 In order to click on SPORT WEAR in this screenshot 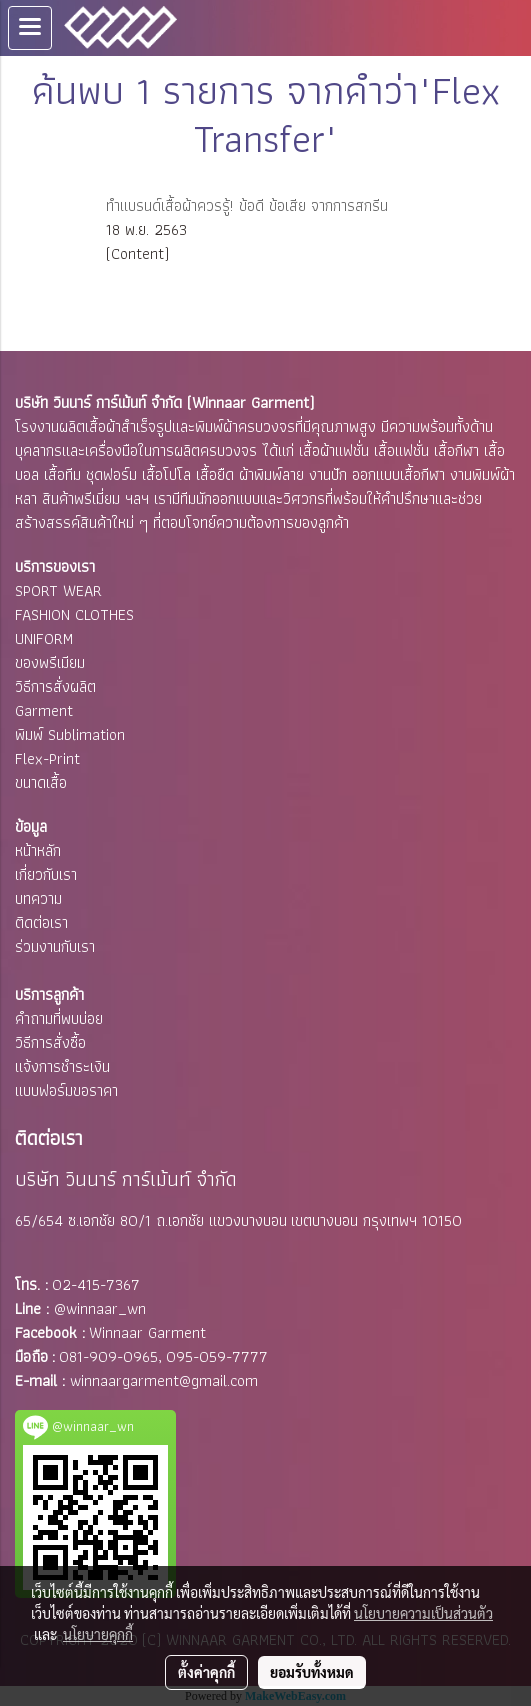, I will do `click(58, 590)`.